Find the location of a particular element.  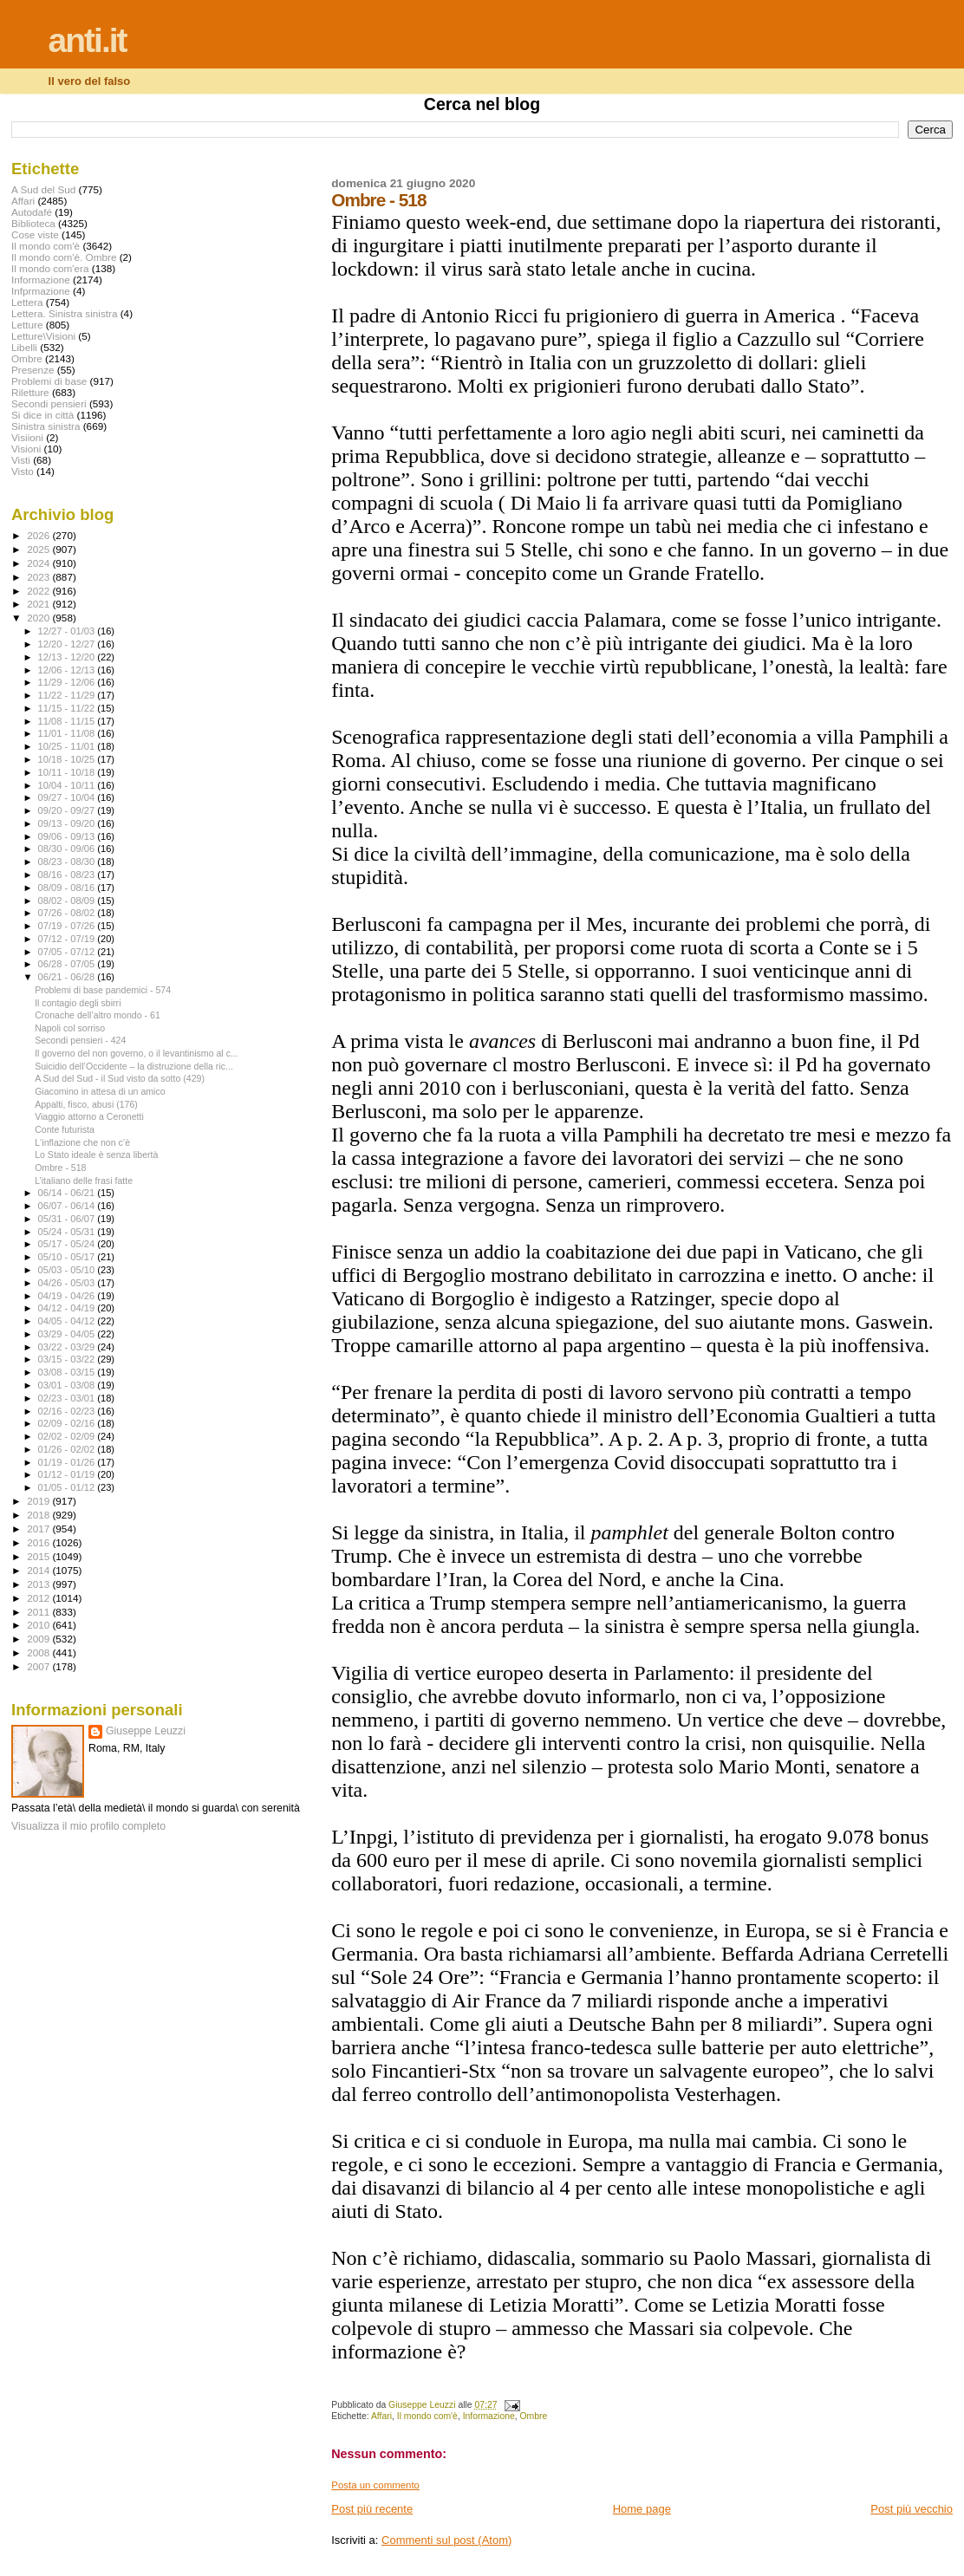

2011 is located at coordinates (39, 1611).